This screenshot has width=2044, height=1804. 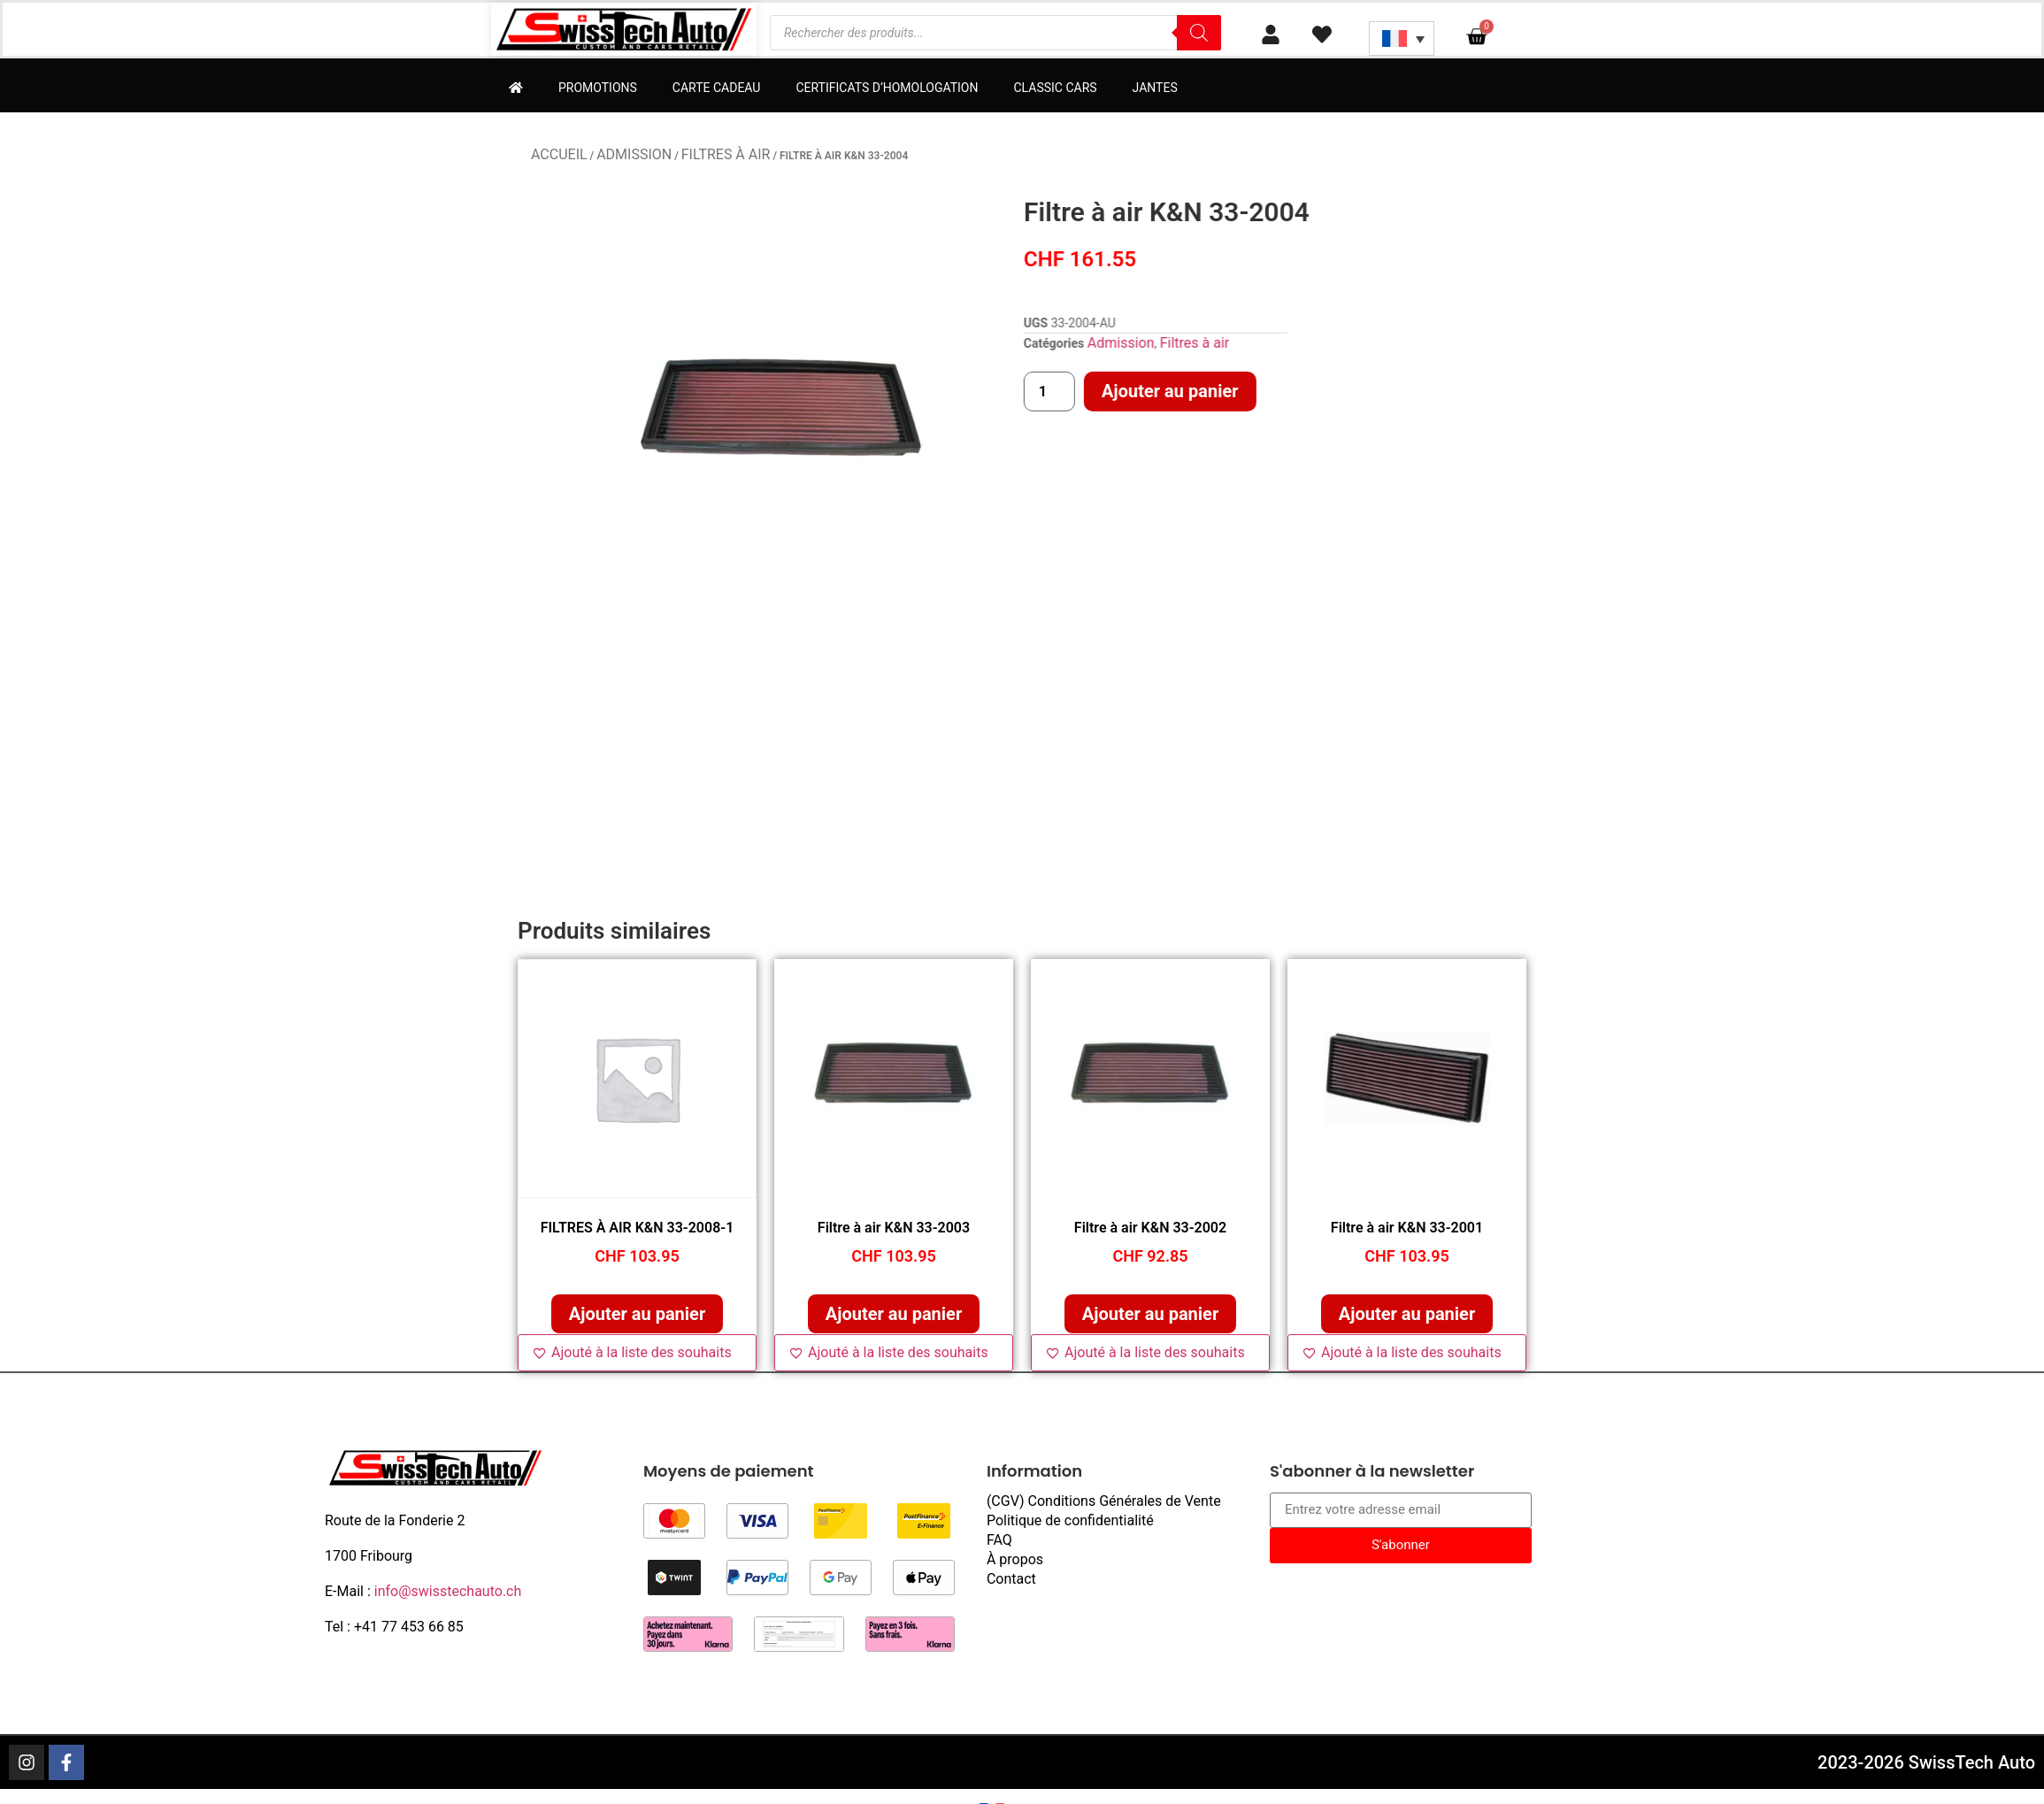 What do you see at coordinates (716, 88) in the screenshot?
I see `Carte cadeau` at bounding box center [716, 88].